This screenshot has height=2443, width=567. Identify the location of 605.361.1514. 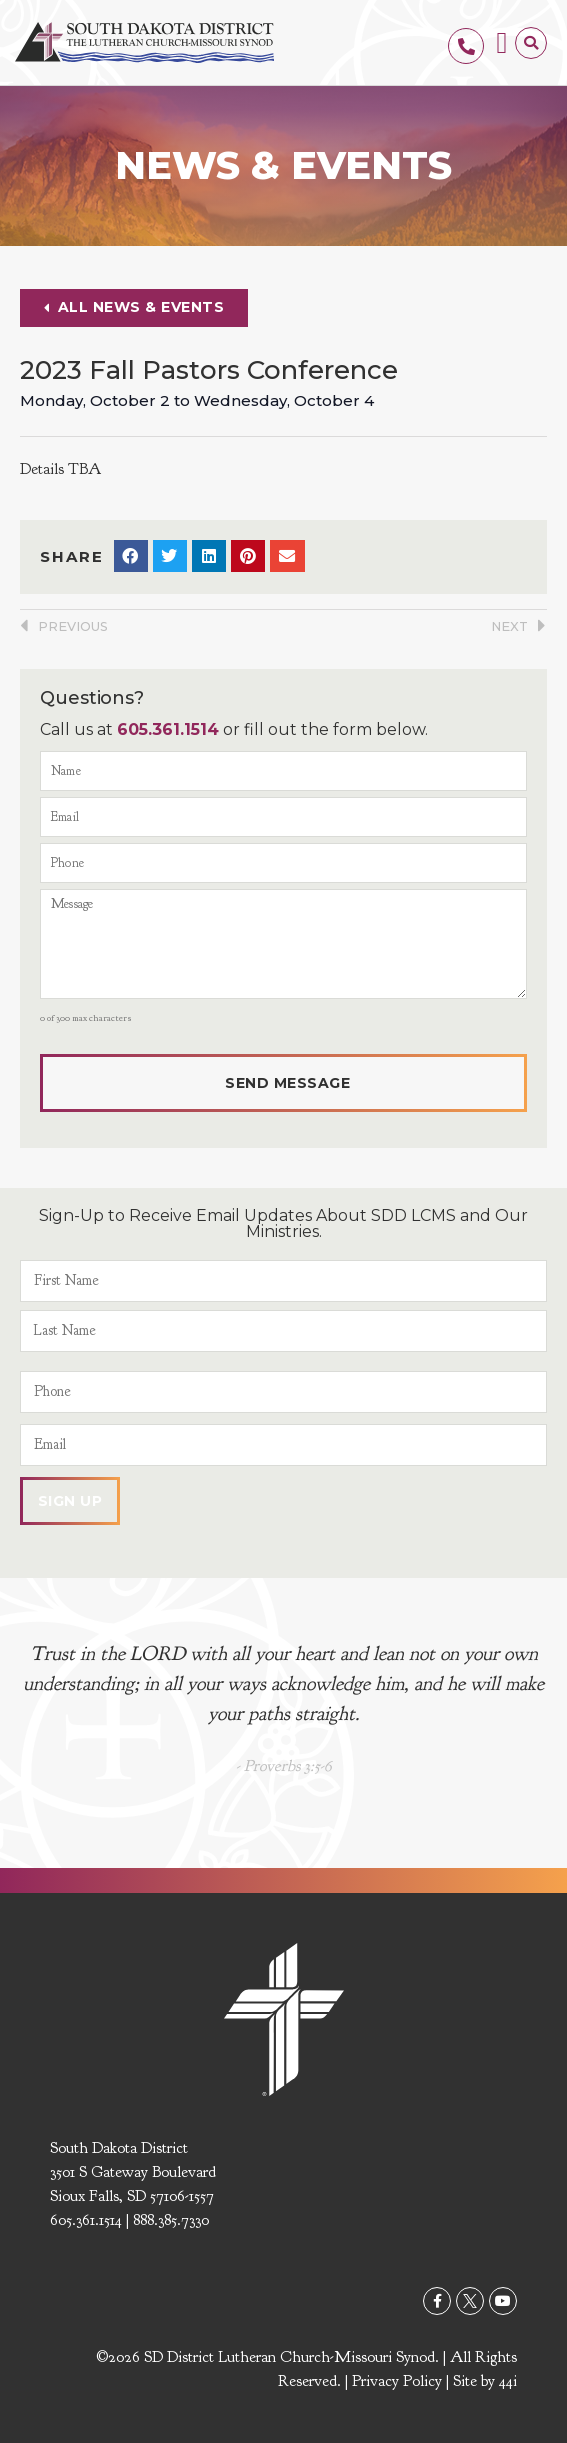
(168, 729).